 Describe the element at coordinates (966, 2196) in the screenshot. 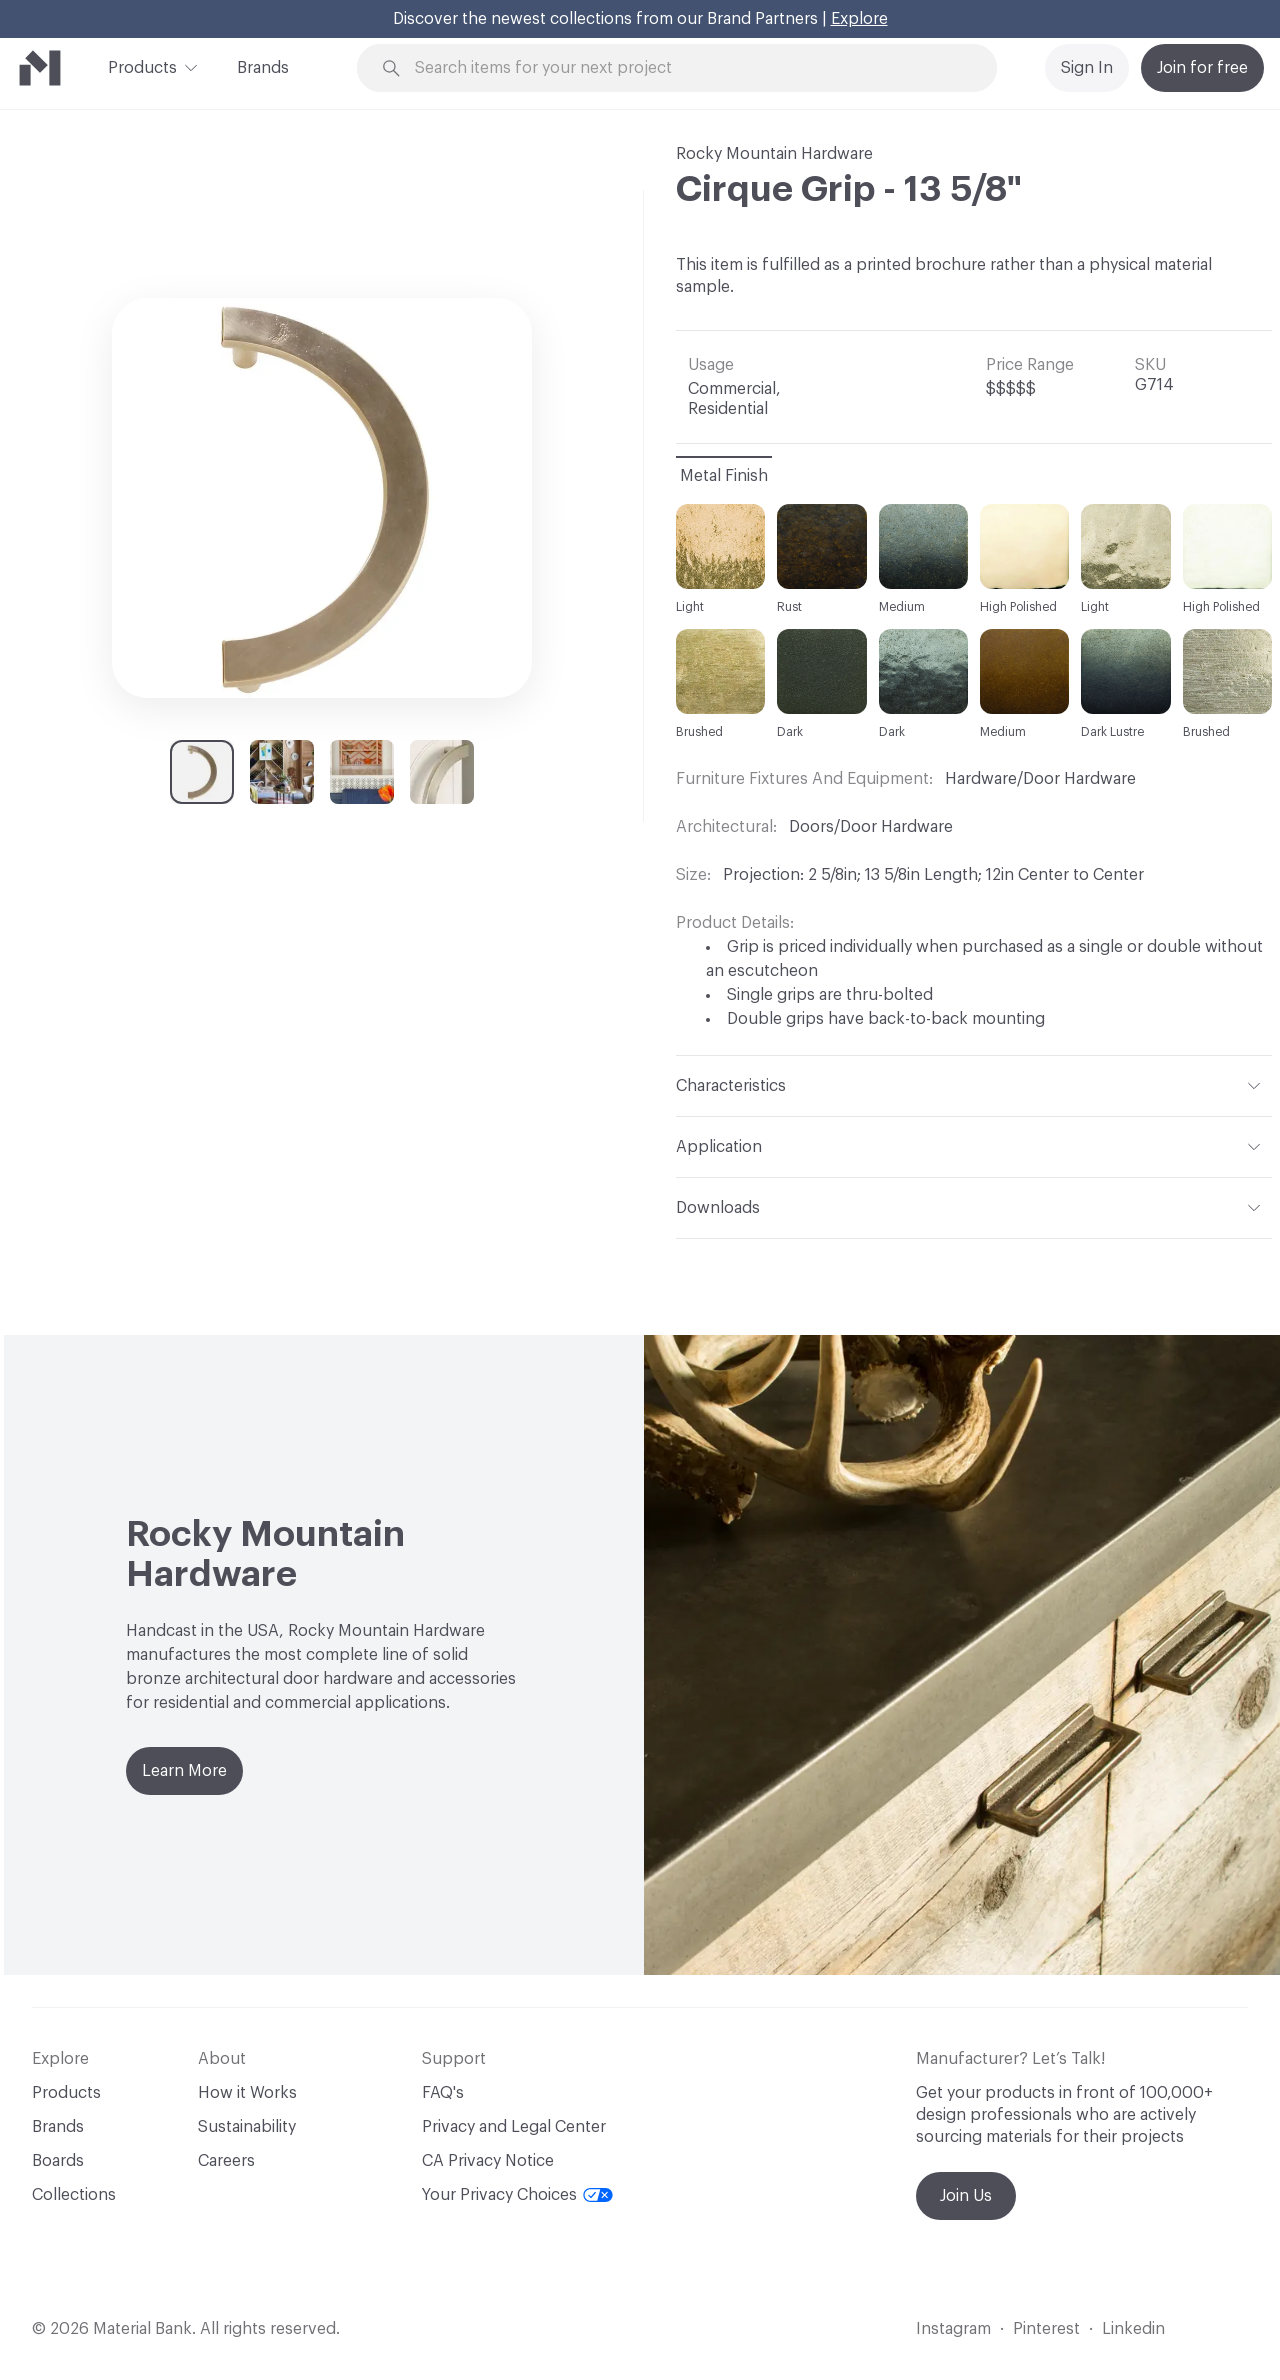

I see `Join Us` at that location.